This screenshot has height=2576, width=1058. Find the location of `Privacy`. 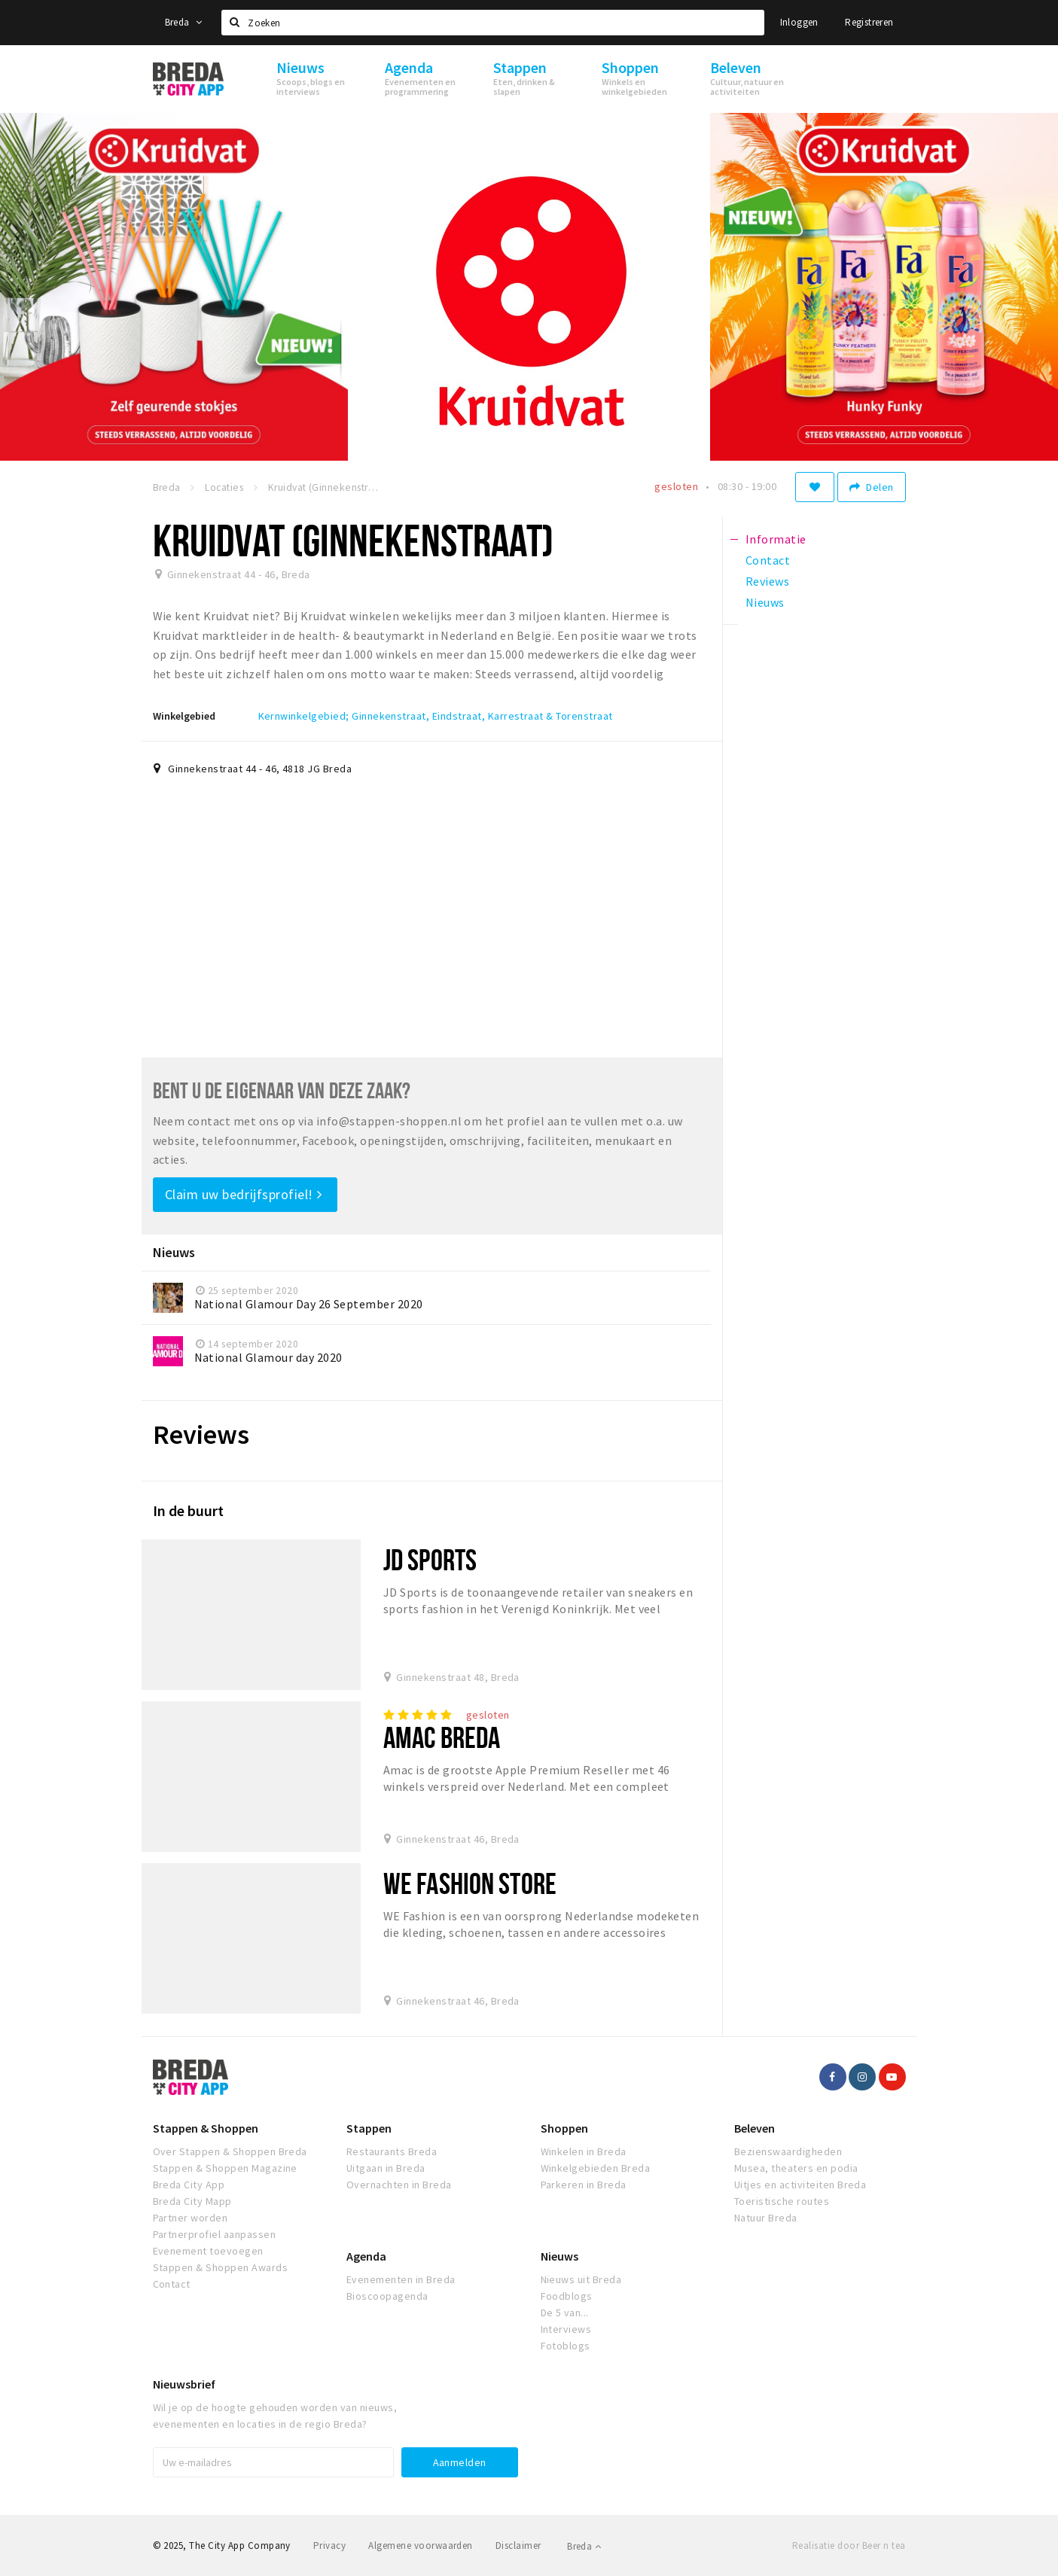

Privacy is located at coordinates (329, 2545).